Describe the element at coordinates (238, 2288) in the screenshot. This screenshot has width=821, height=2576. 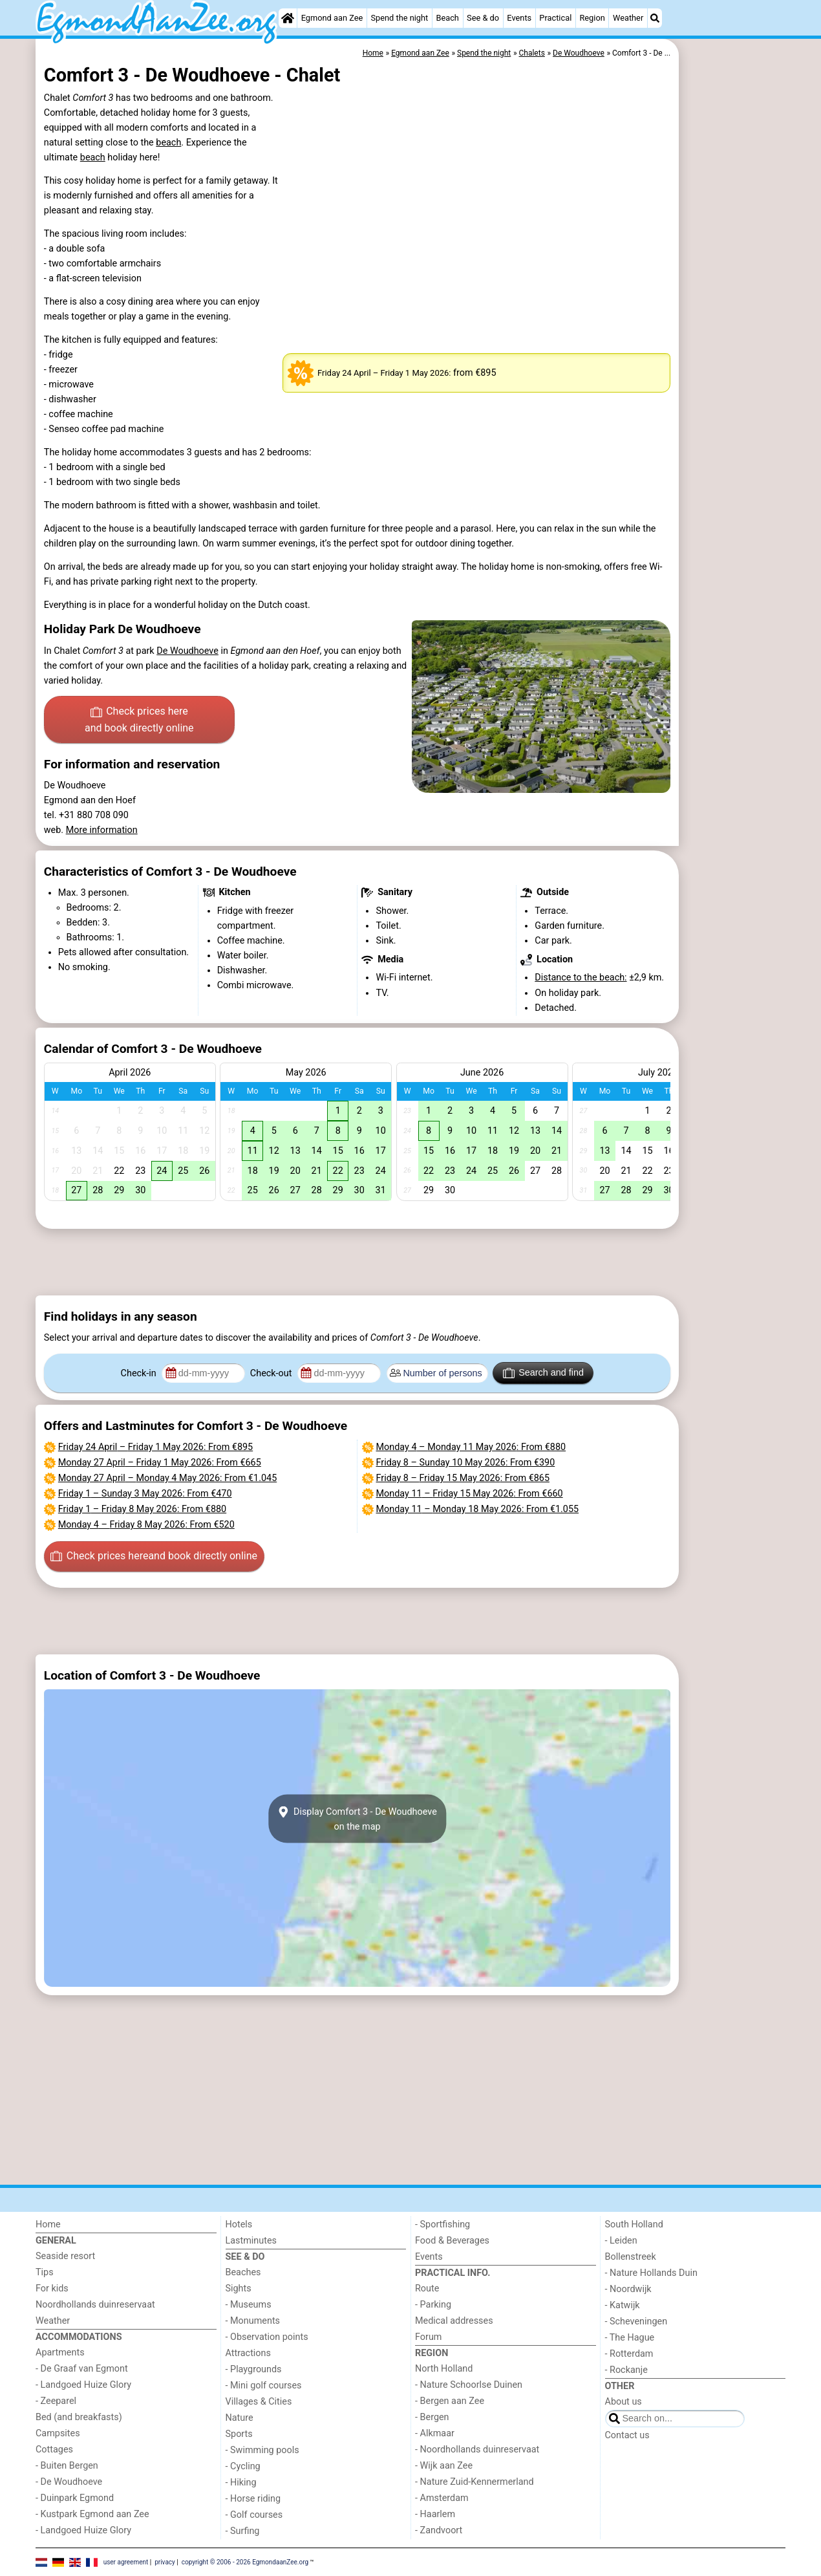
I see `Sights` at that location.